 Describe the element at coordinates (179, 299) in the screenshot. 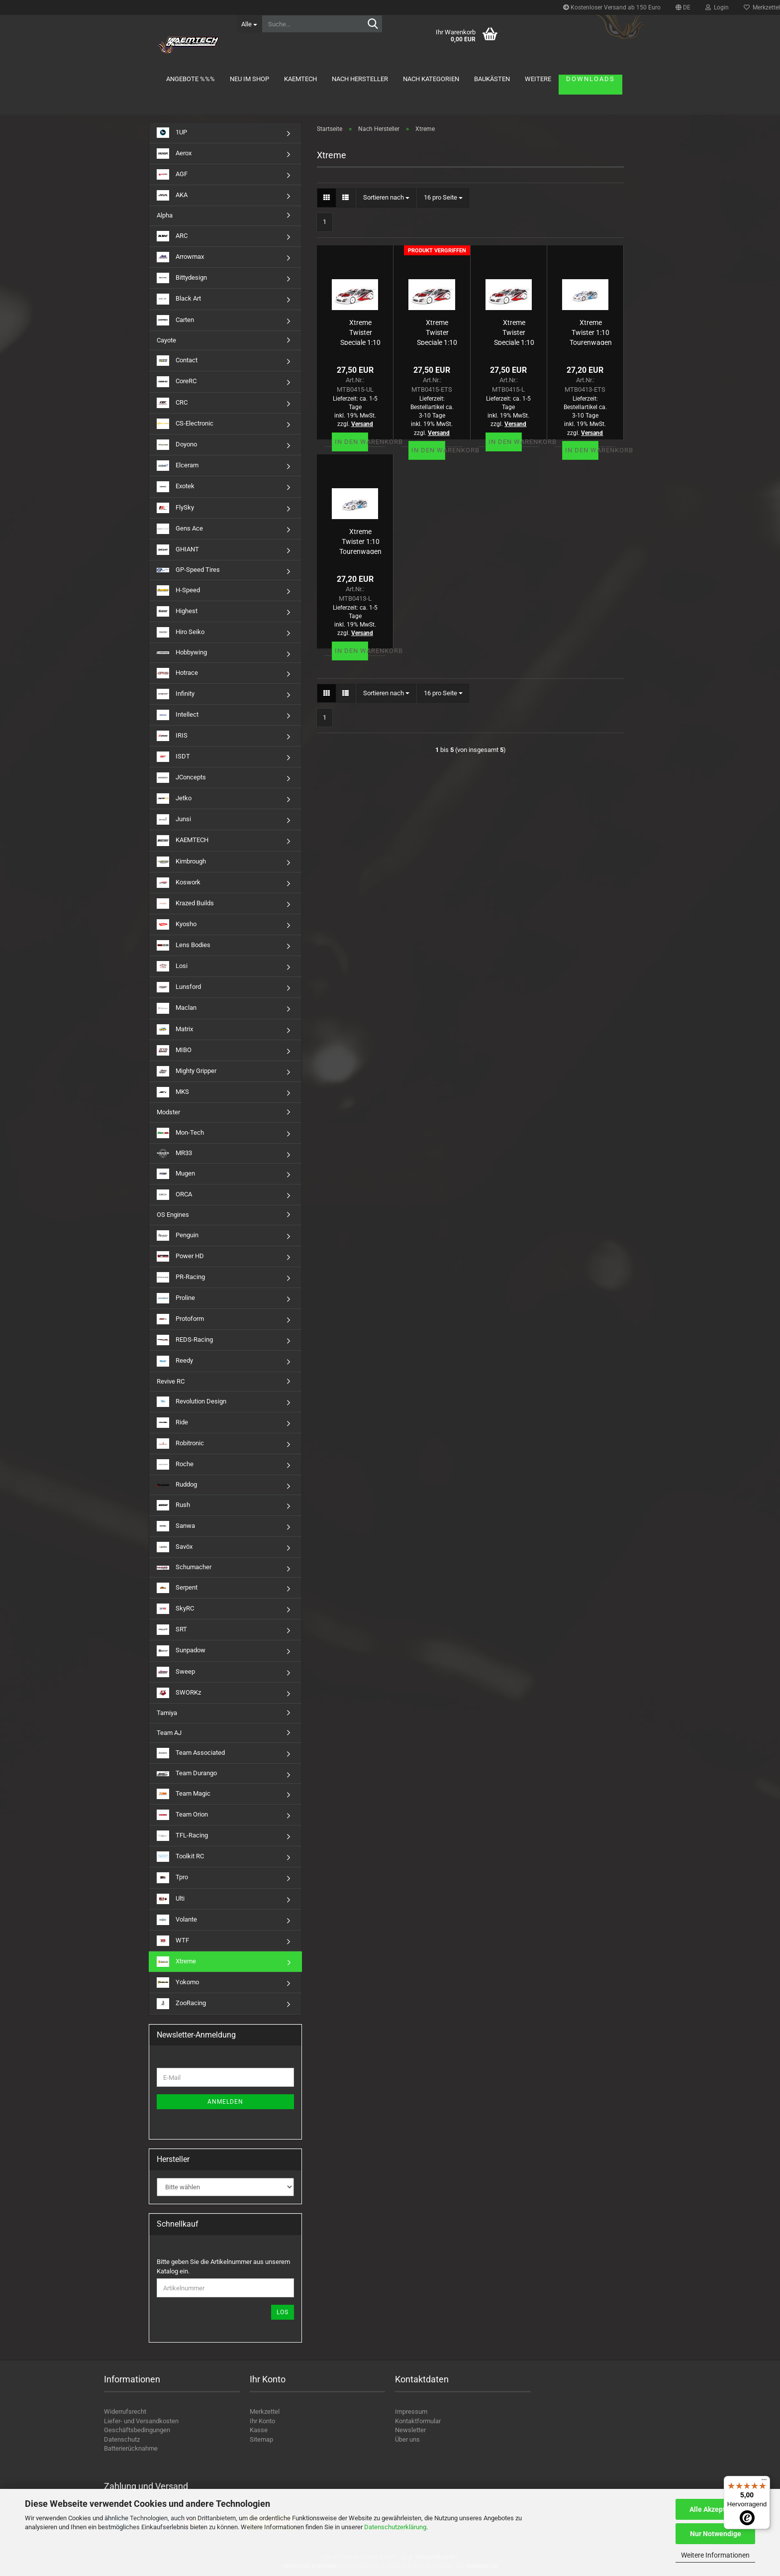

I see `Black Art` at that location.